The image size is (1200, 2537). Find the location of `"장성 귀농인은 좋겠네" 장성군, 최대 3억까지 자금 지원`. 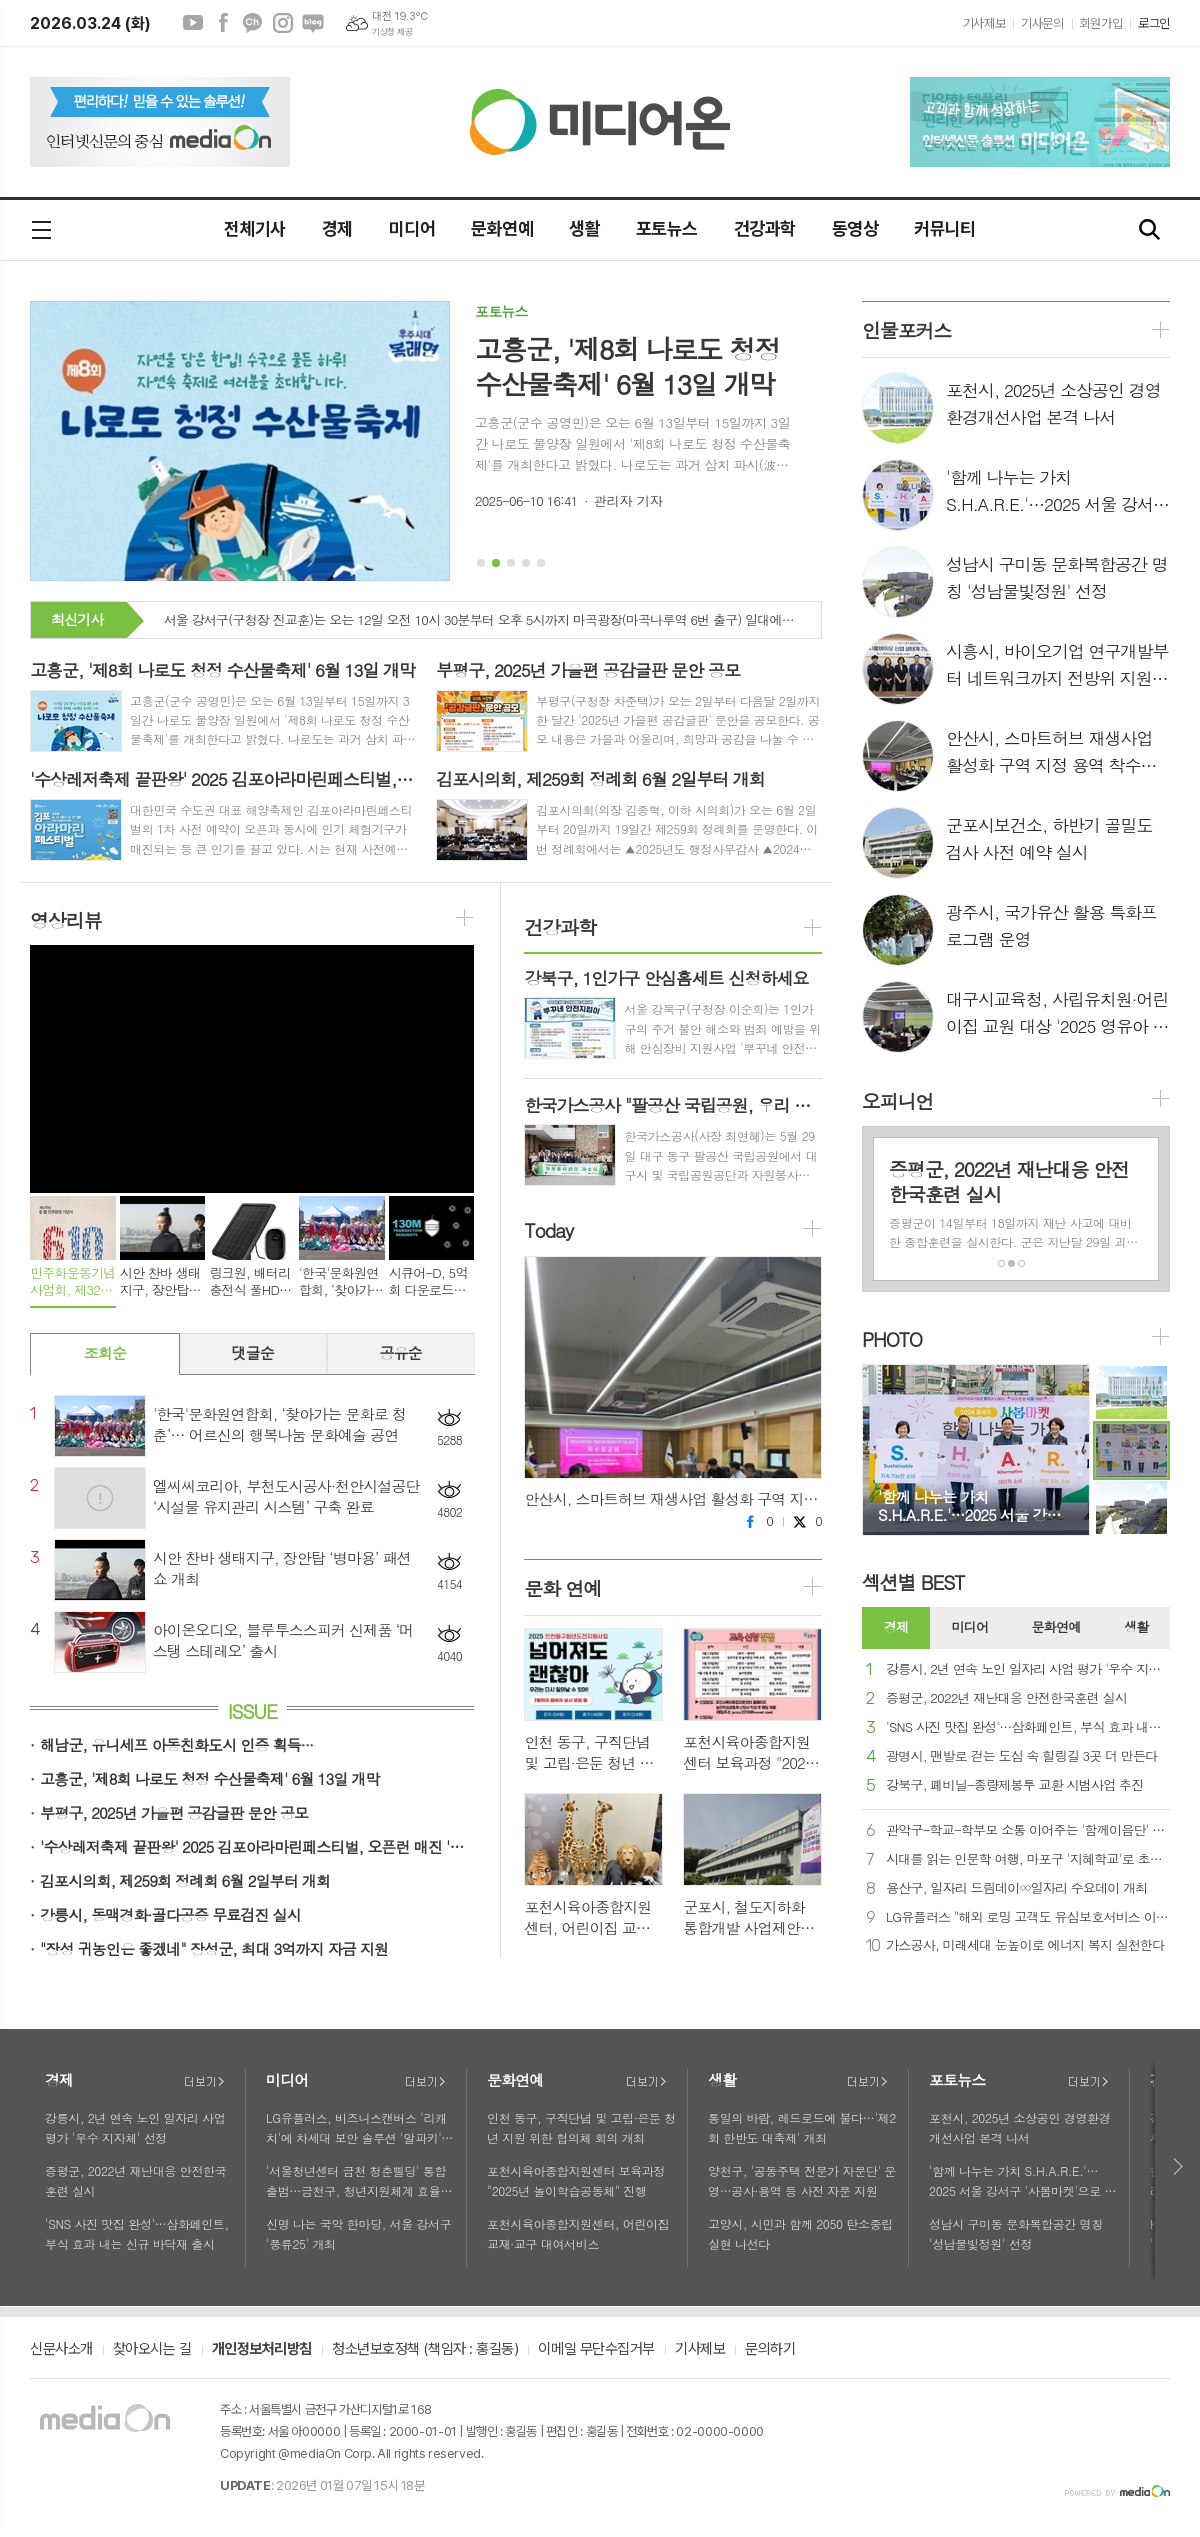

"장성 귀농인은 좋겠네" 장성군, 최대 3억까지 자금 지원 is located at coordinates (214, 1948).